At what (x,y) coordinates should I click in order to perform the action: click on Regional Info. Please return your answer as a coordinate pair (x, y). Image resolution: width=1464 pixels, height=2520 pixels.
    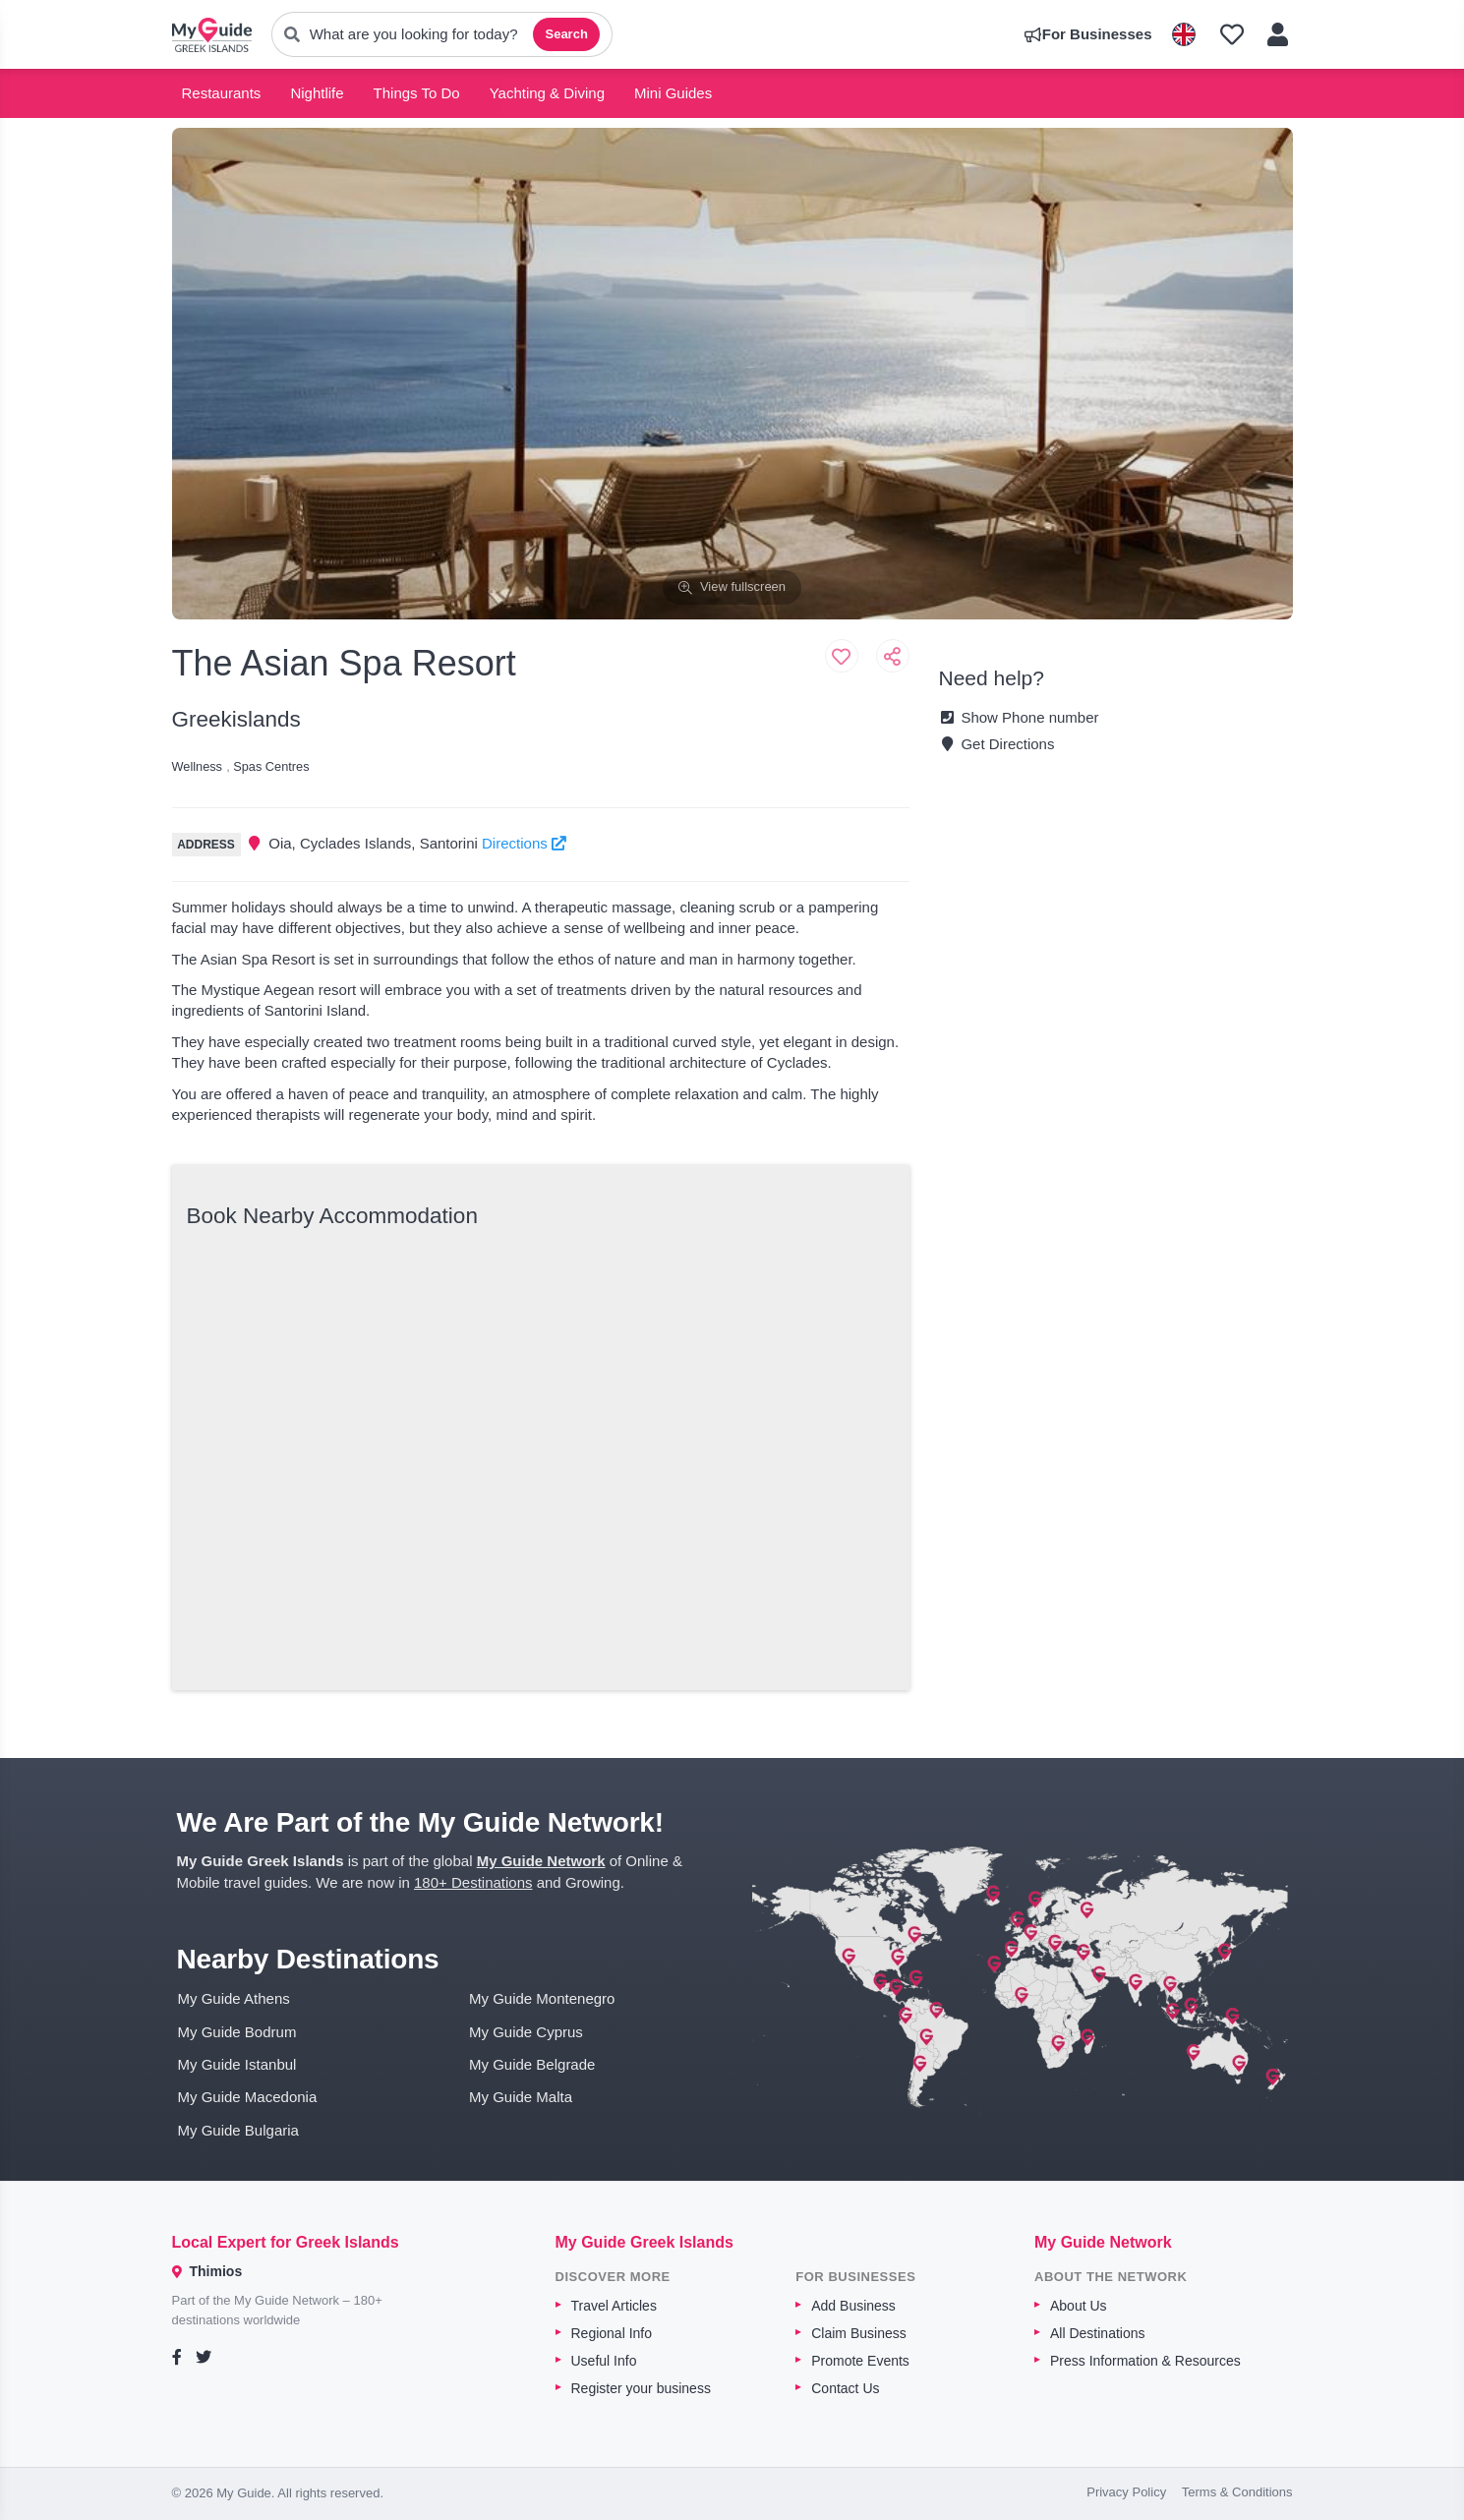
    Looking at the image, I should click on (612, 2333).